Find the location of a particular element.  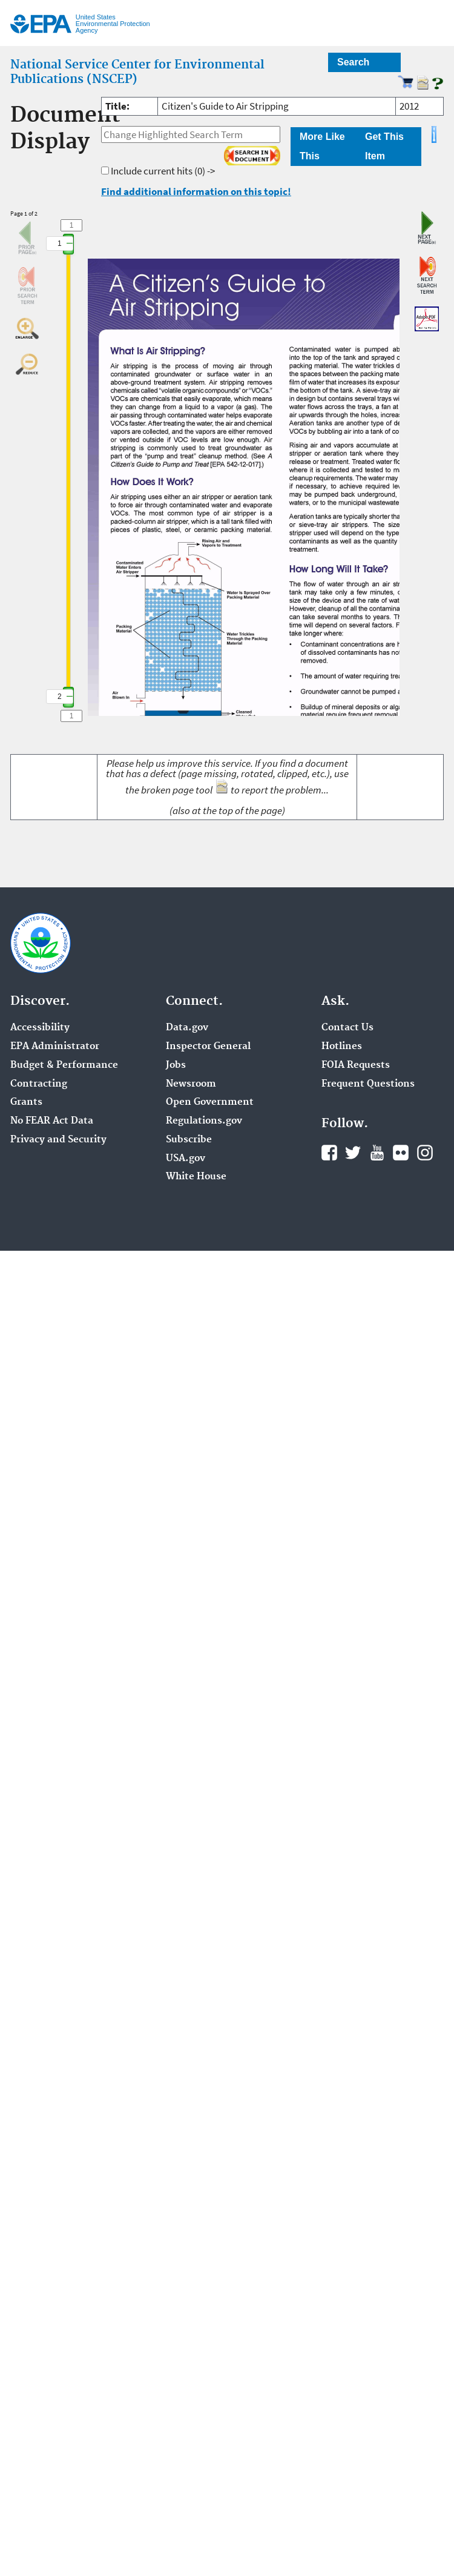

Find additional information on this topic! is located at coordinates (196, 191).